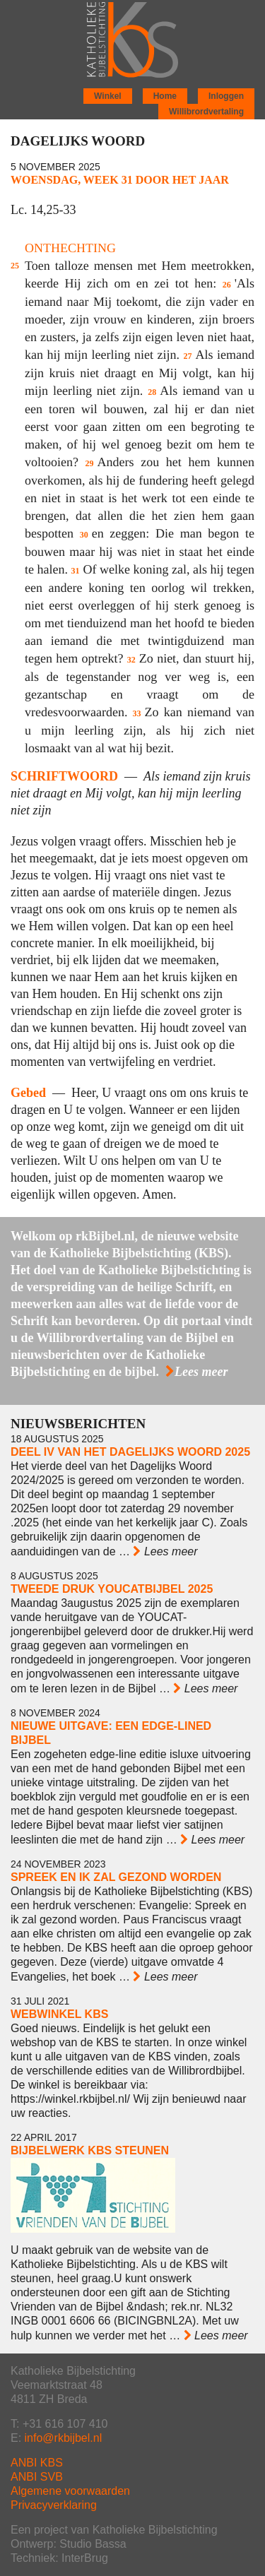 Image resolution: width=265 pixels, height=2576 pixels. What do you see at coordinates (70, 2491) in the screenshot?
I see `Algemene voorwaarden` at bounding box center [70, 2491].